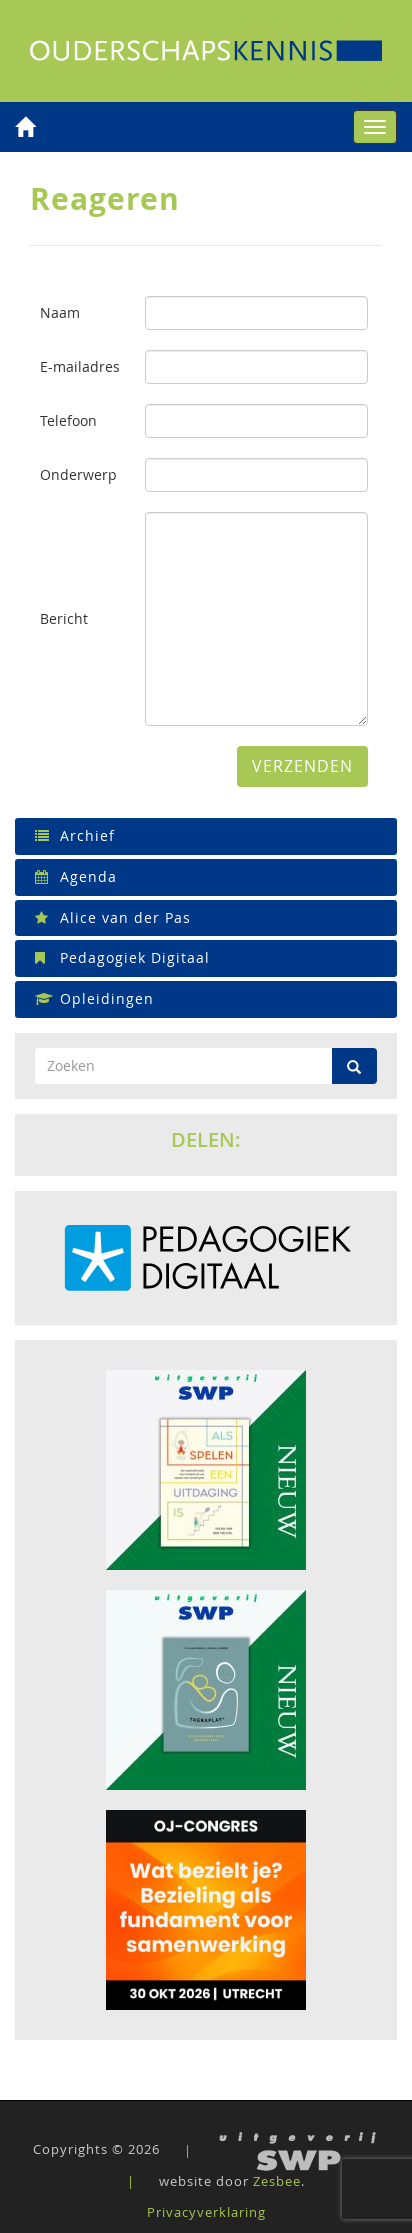 The height and width of the screenshot is (2233, 412). What do you see at coordinates (122, 957) in the screenshot?
I see `Pedagogiek Digitaal` at bounding box center [122, 957].